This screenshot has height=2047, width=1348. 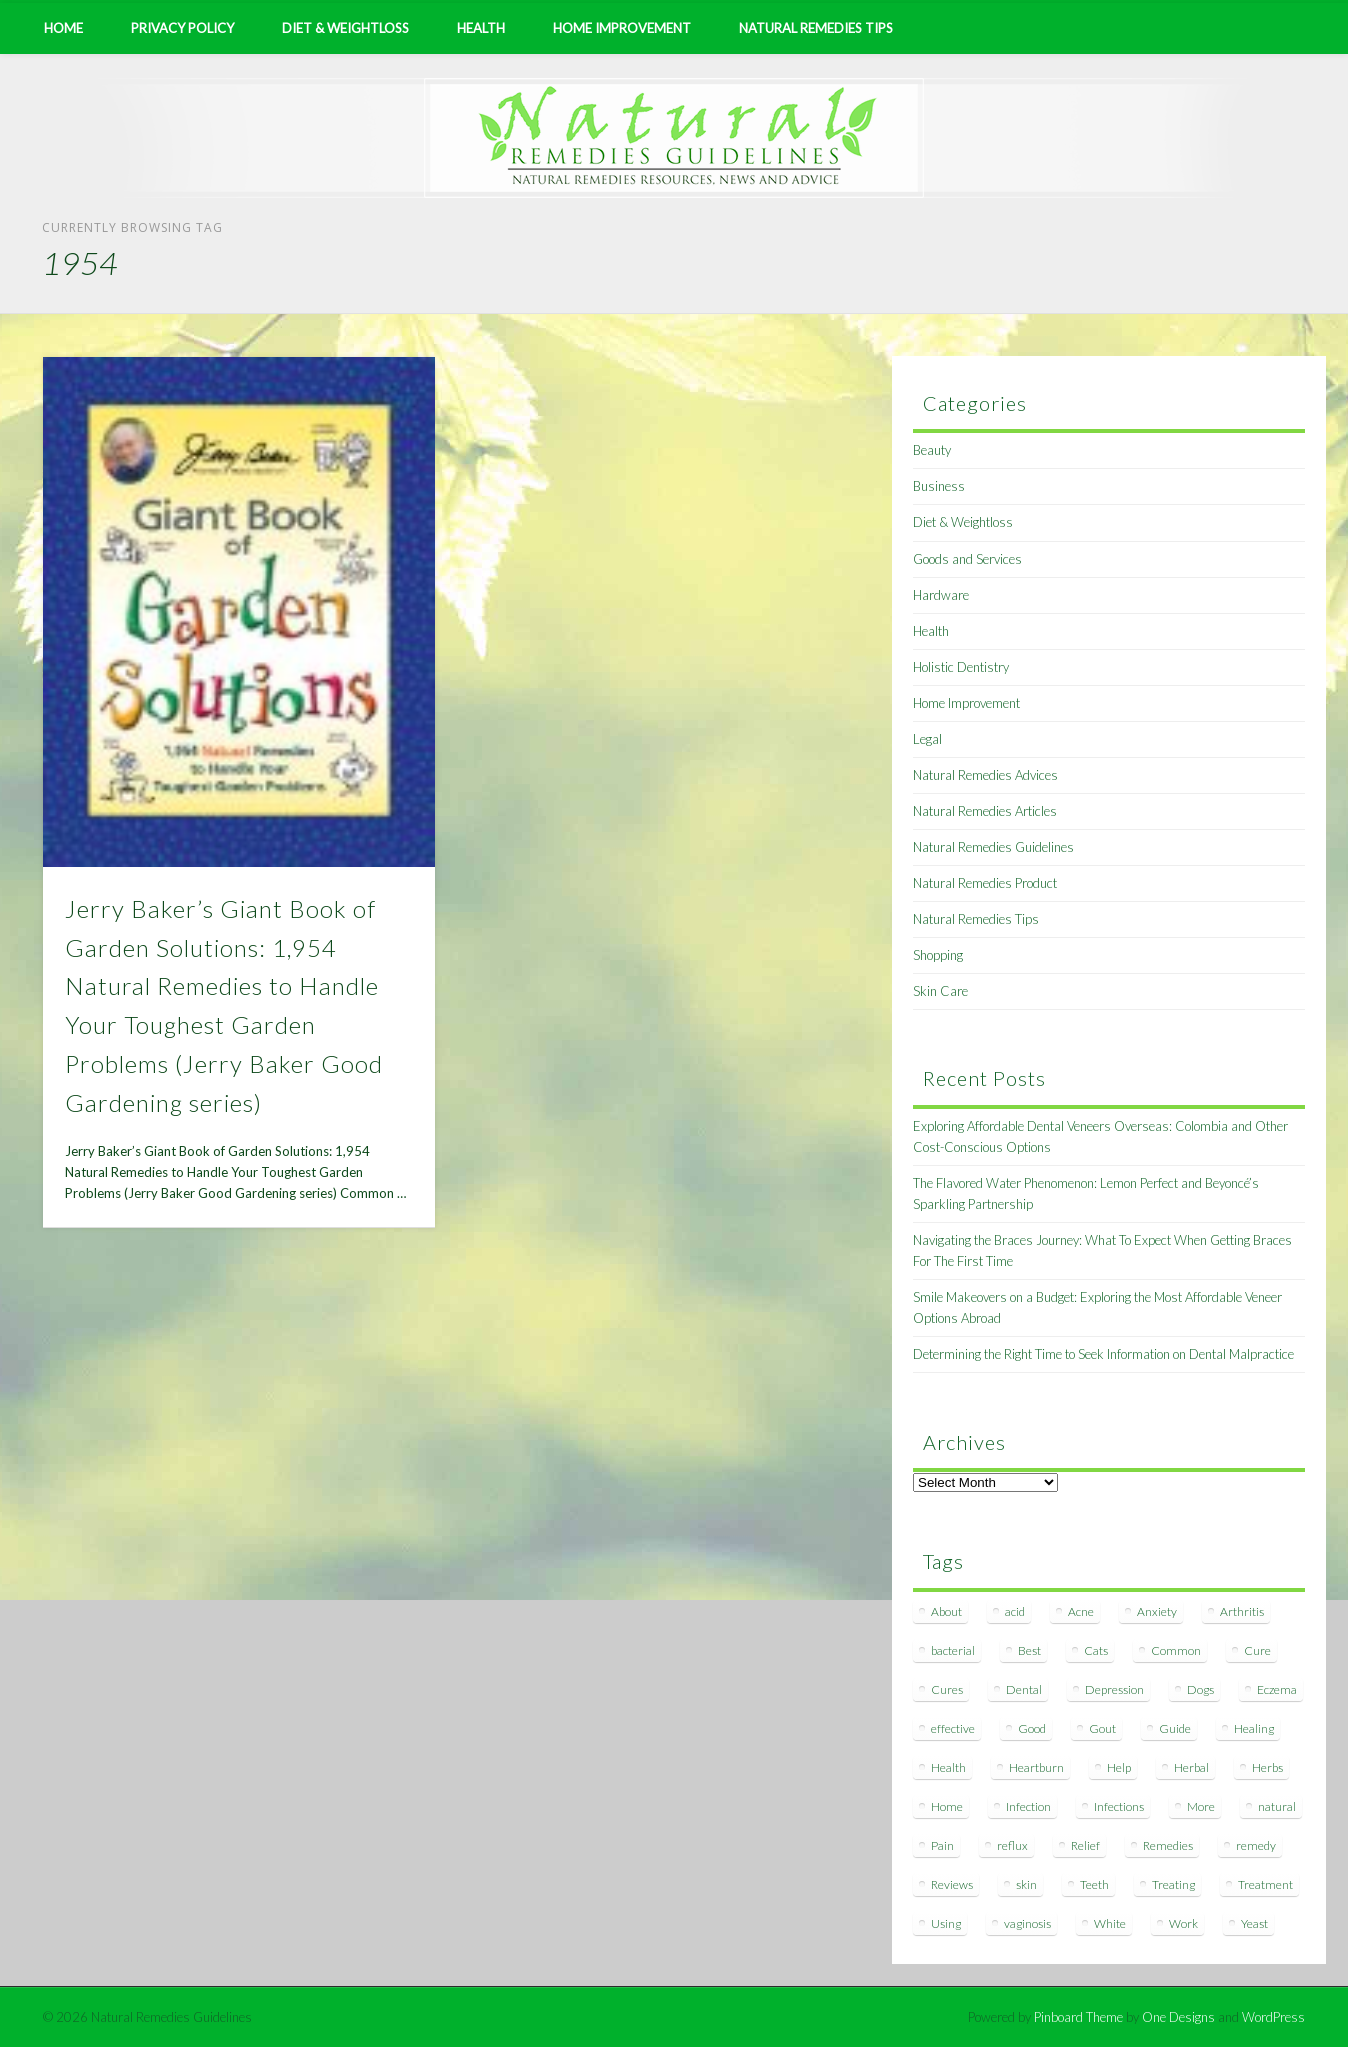 I want to click on reflux [reflux (13 items)], so click(x=1012, y=1845).